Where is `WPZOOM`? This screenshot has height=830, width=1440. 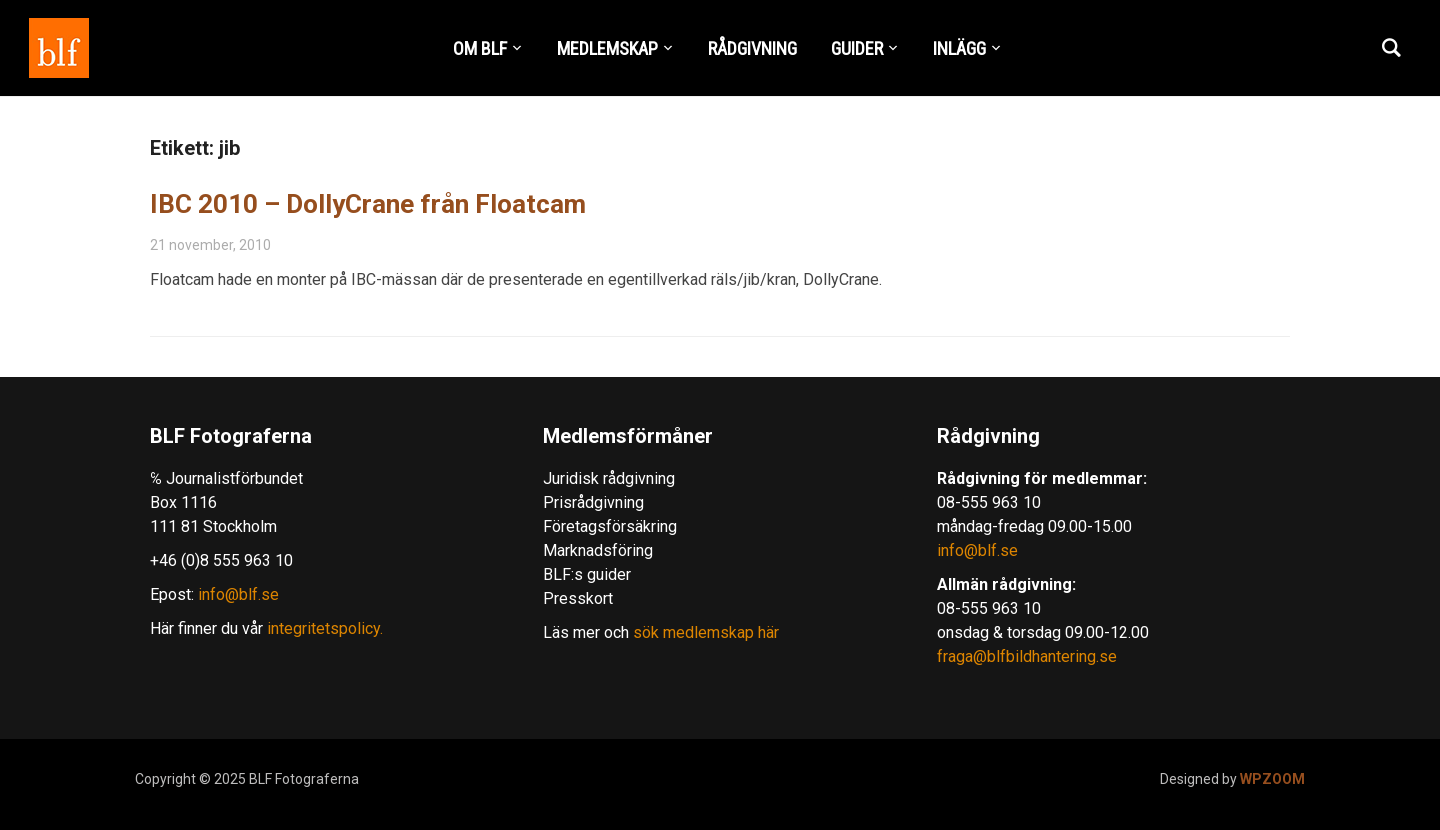 WPZOOM is located at coordinates (1272, 779).